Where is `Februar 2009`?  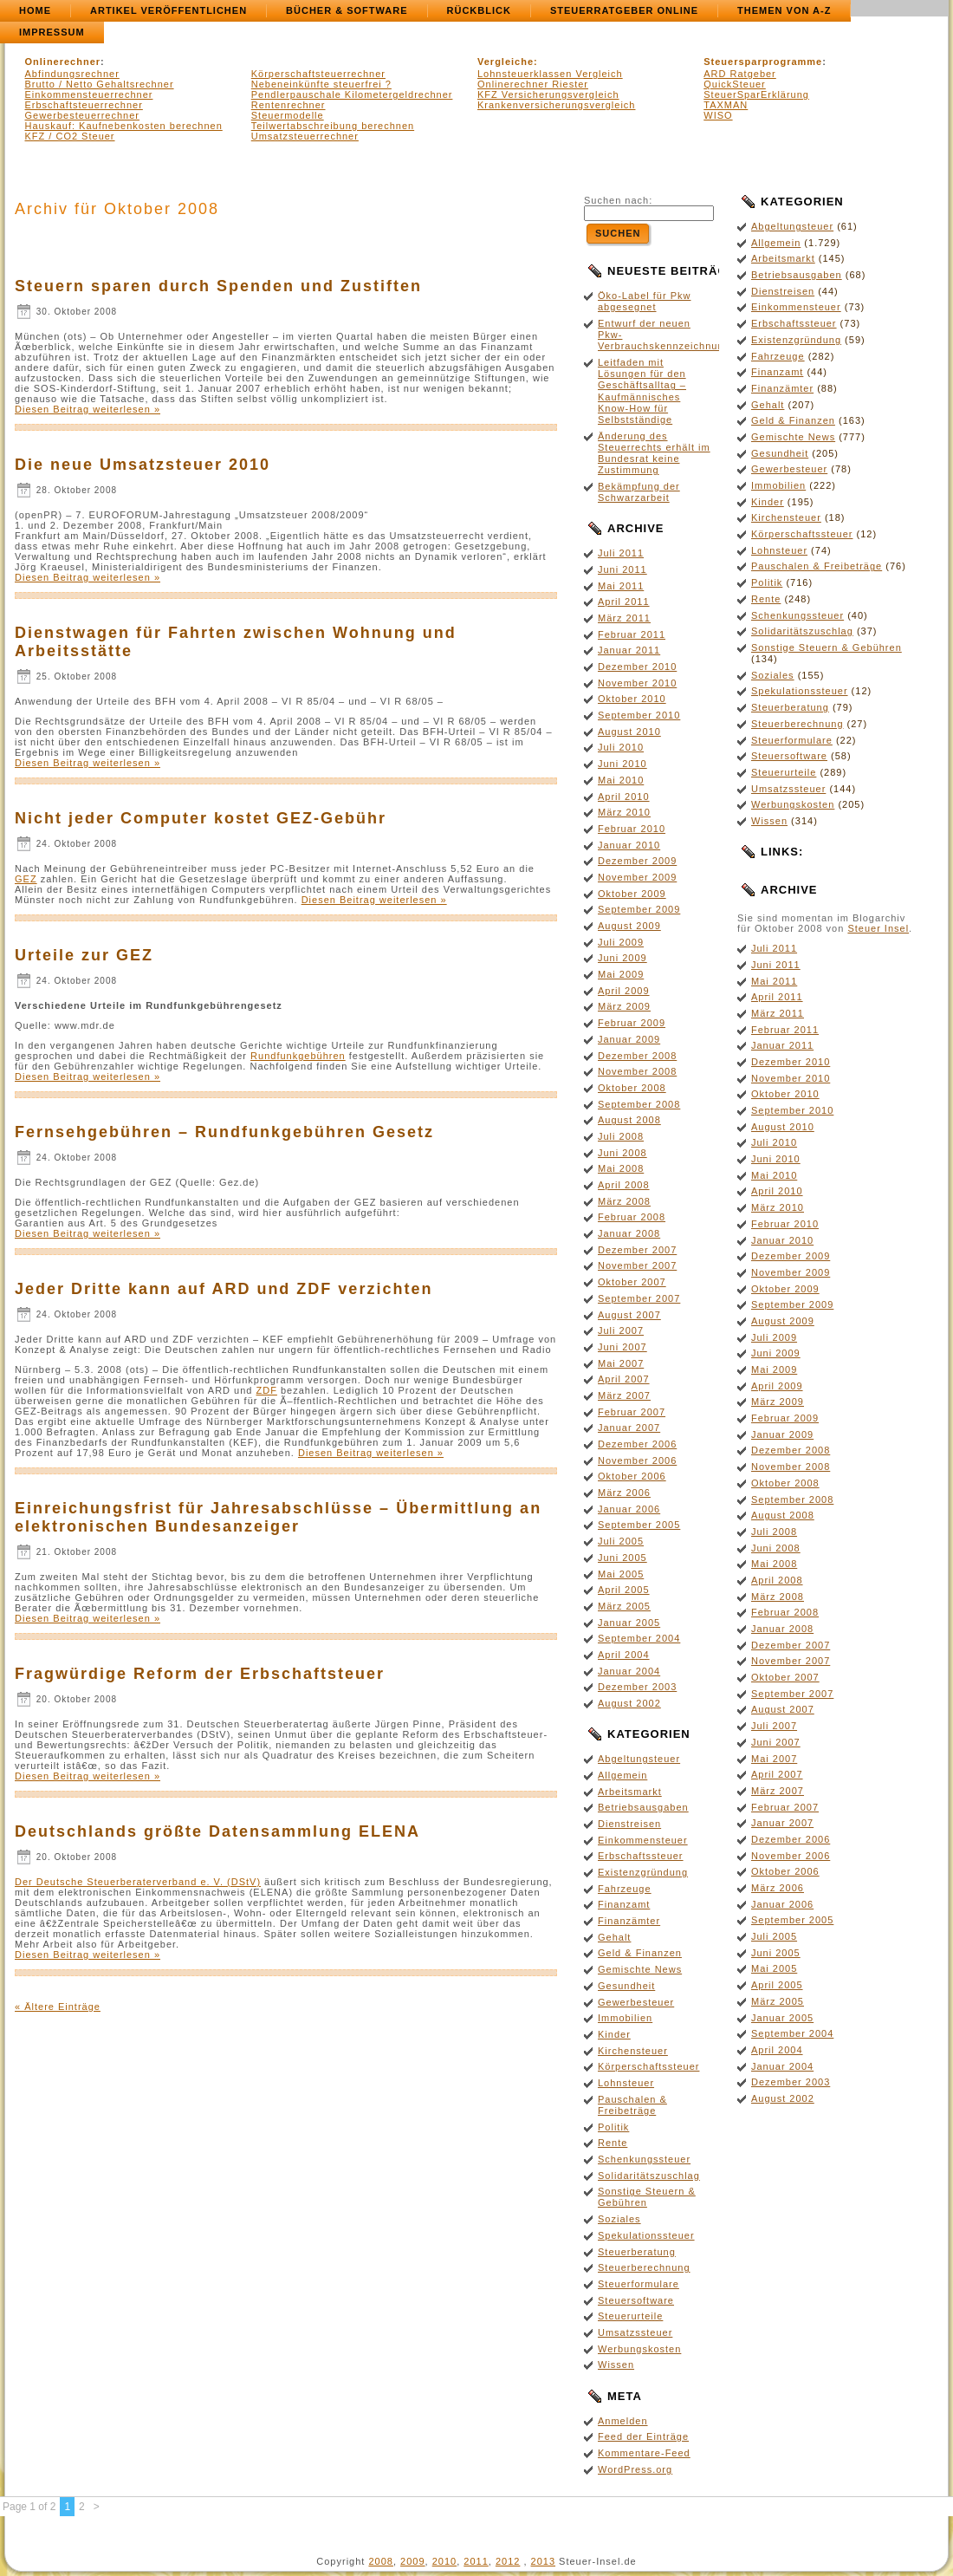 Februar 2009 is located at coordinates (631, 1023).